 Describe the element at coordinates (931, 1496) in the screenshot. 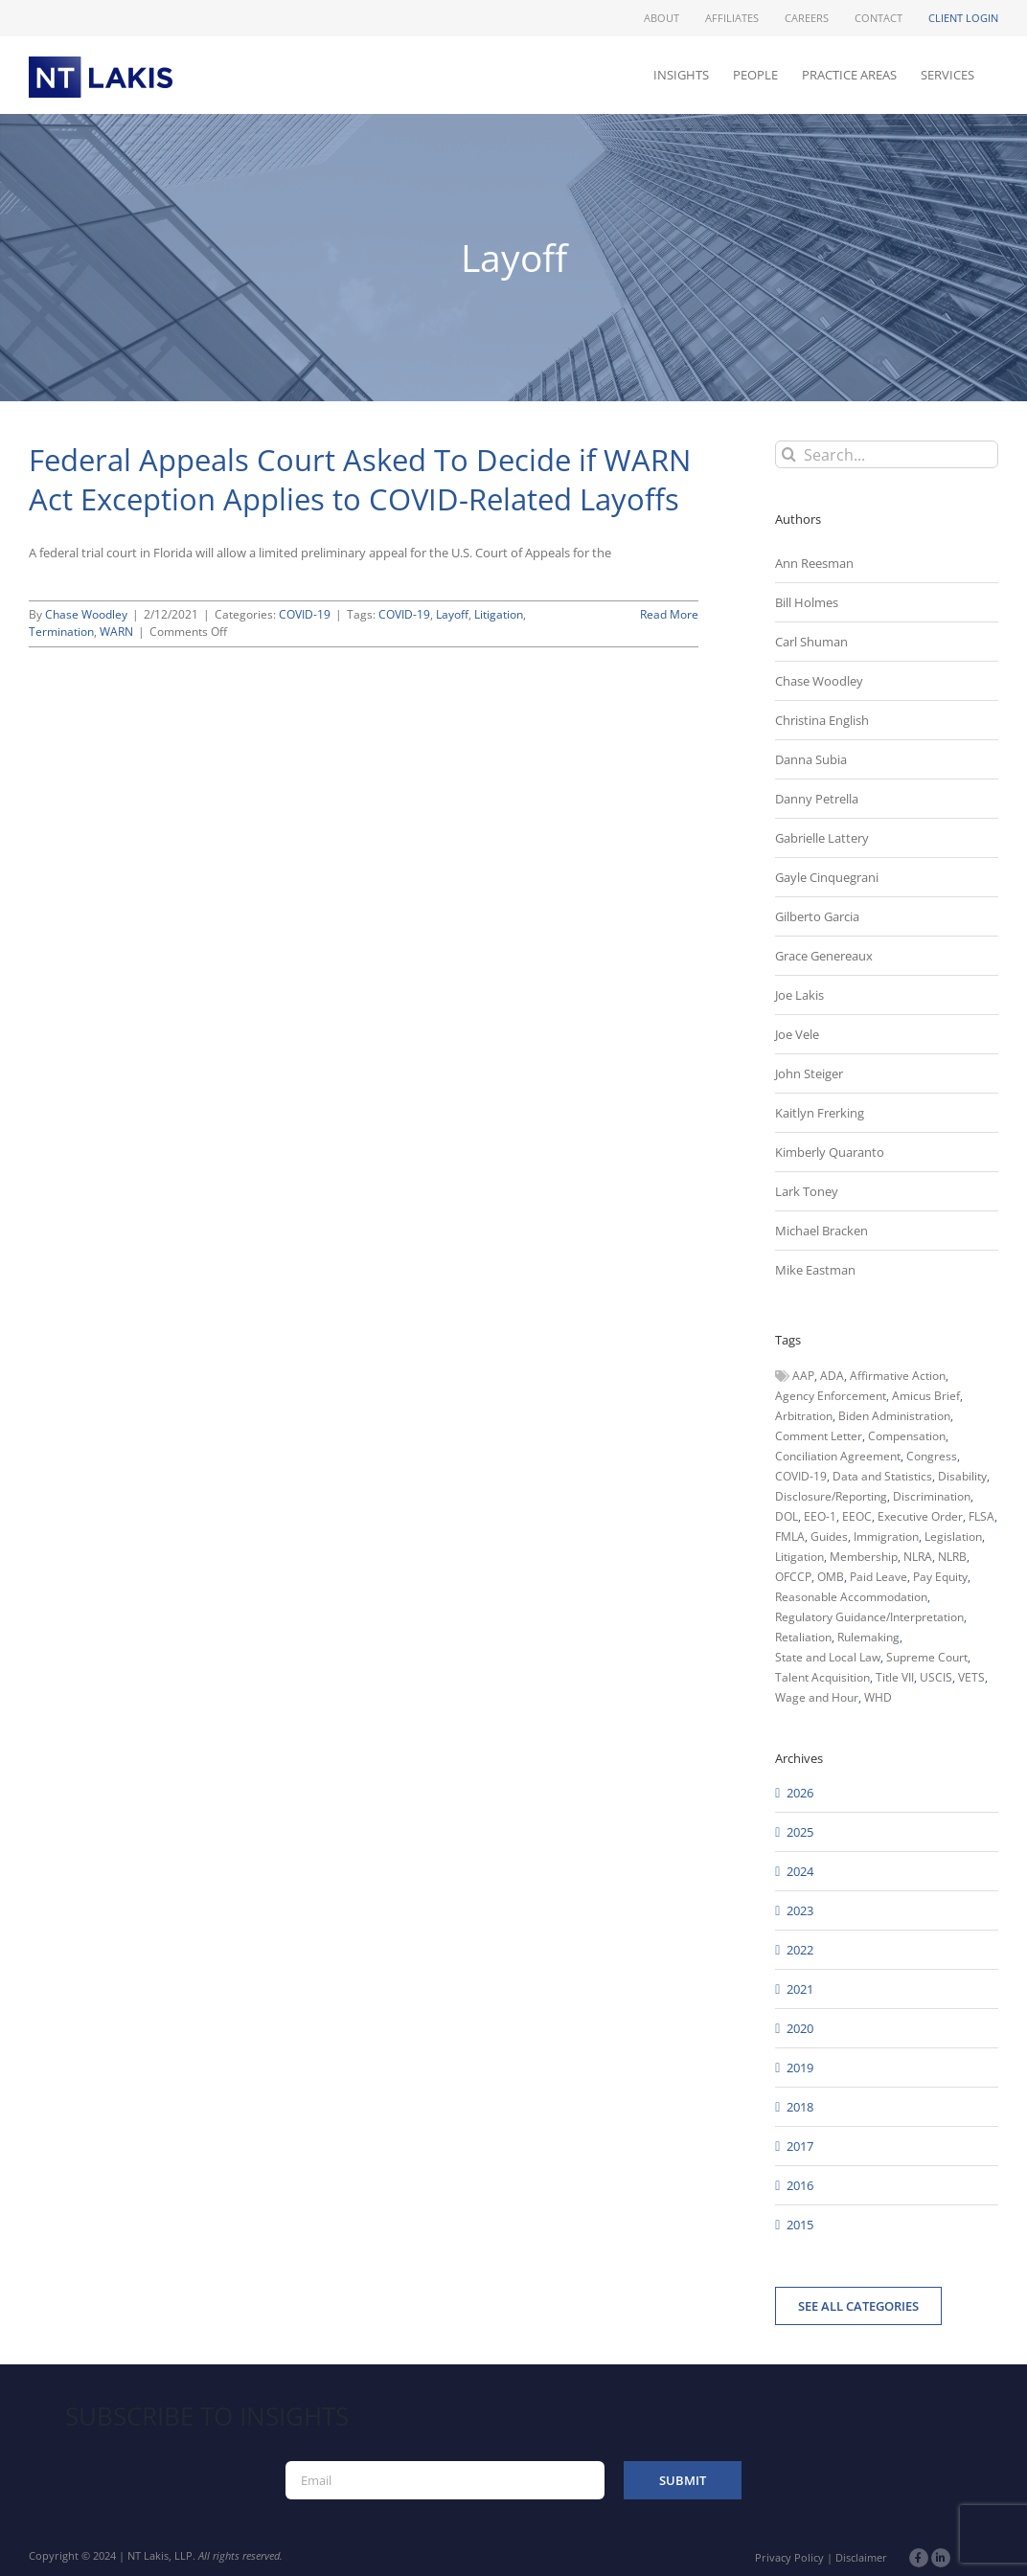

I see `Discrimination [Discrimination (137 items)]` at that location.